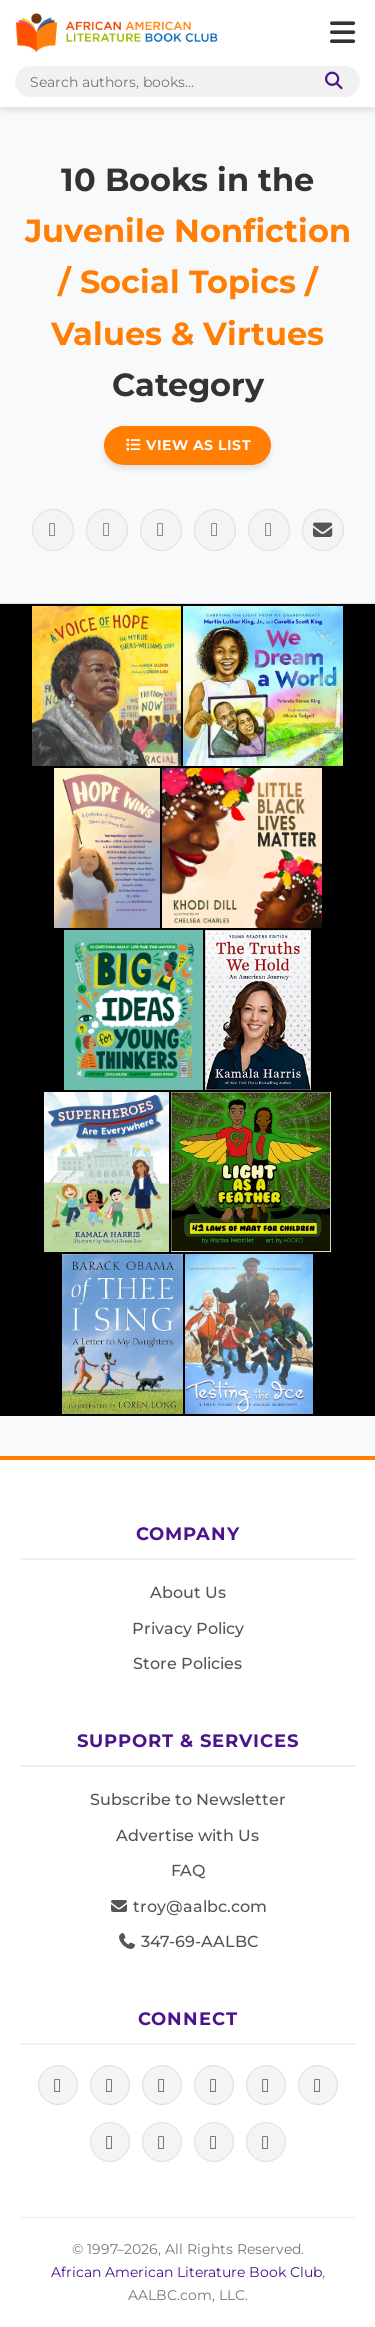  Describe the element at coordinates (188, 445) in the screenshot. I see `View as List` at that location.